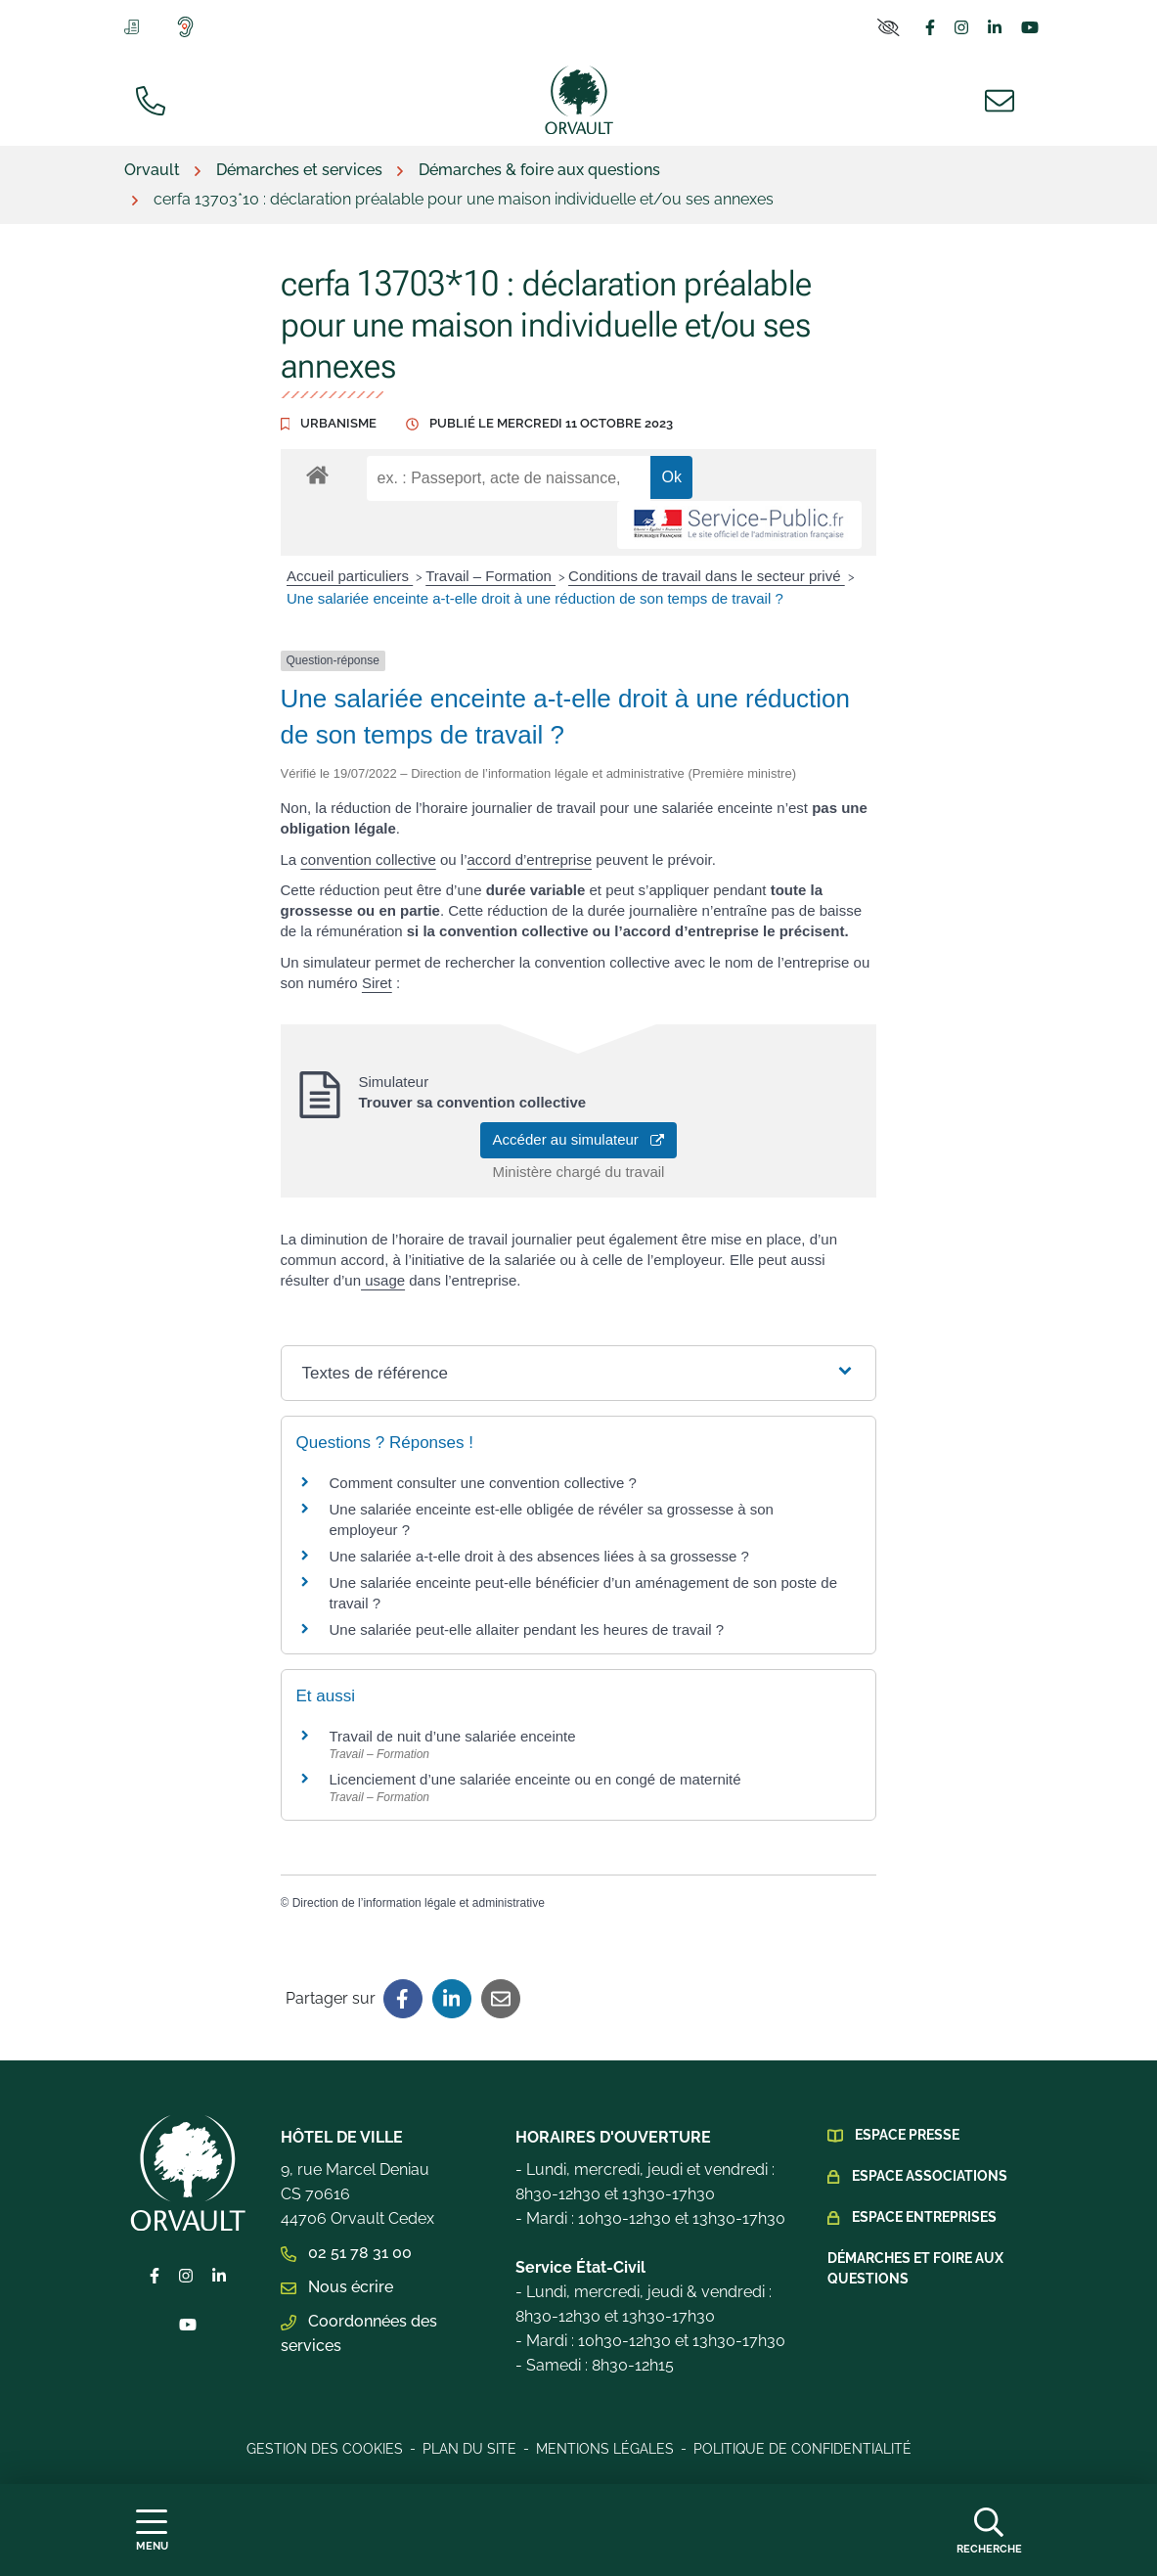 Image resolution: width=1157 pixels, height=2576 pixels. What do you see at coordinates (929, 2176) in the screenshot?
I see `Espace Associations` at bounding box center [929, 2176].